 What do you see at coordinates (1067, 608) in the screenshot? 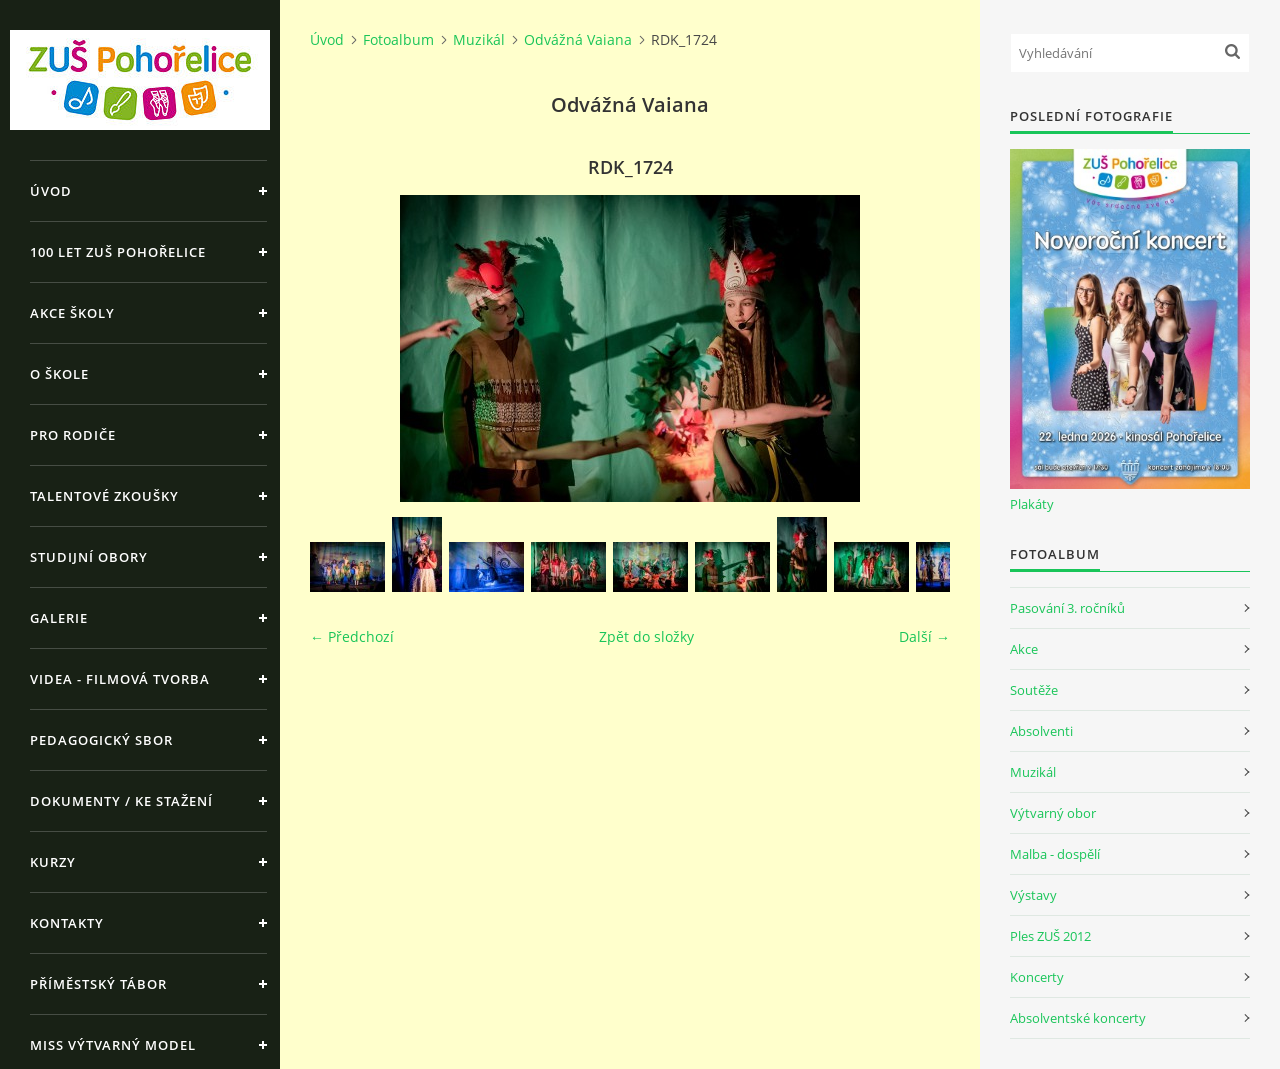
I see `Pasování 3. ročníků` at bounding box center [1067, 608].